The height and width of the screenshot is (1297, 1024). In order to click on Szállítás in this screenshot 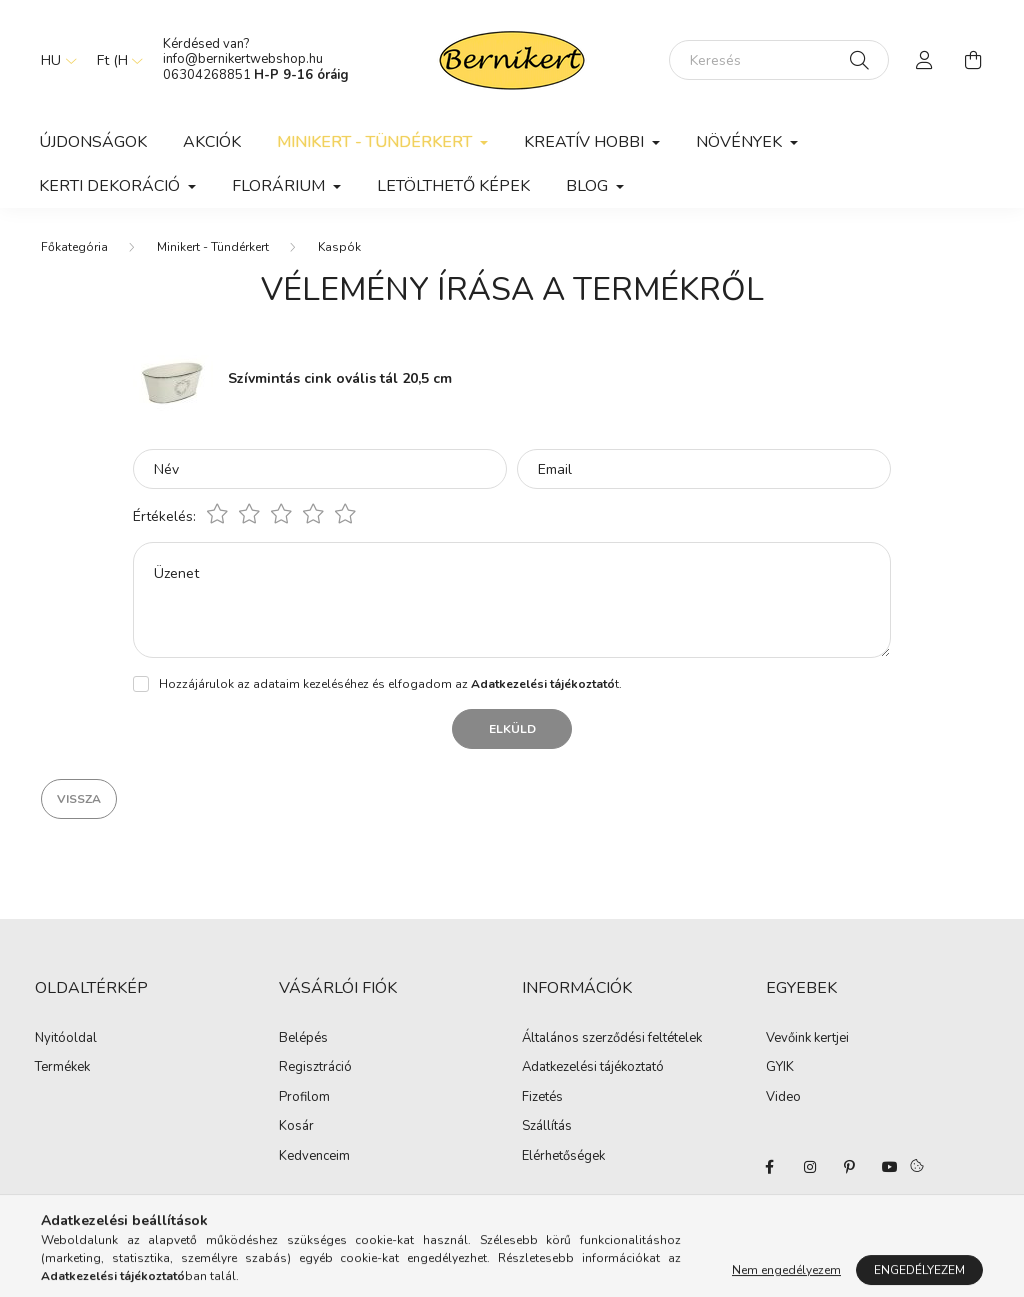, I will do `click(547, 1127)`.